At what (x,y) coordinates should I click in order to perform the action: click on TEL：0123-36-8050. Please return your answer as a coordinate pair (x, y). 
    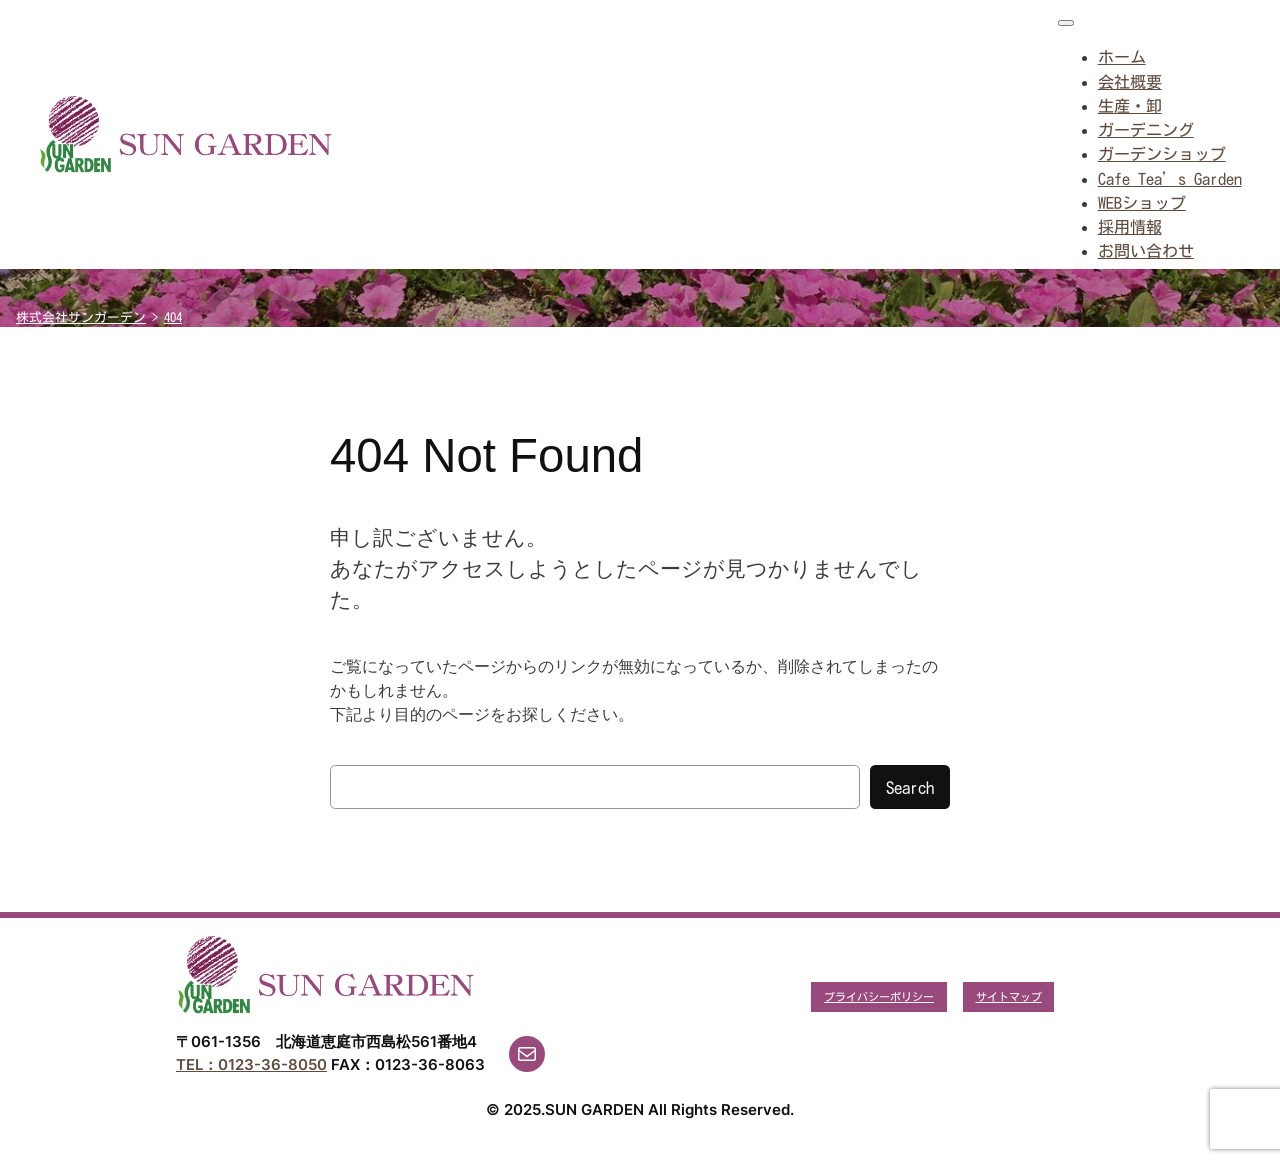
    Looking at the image, I should click on (251, 1064).